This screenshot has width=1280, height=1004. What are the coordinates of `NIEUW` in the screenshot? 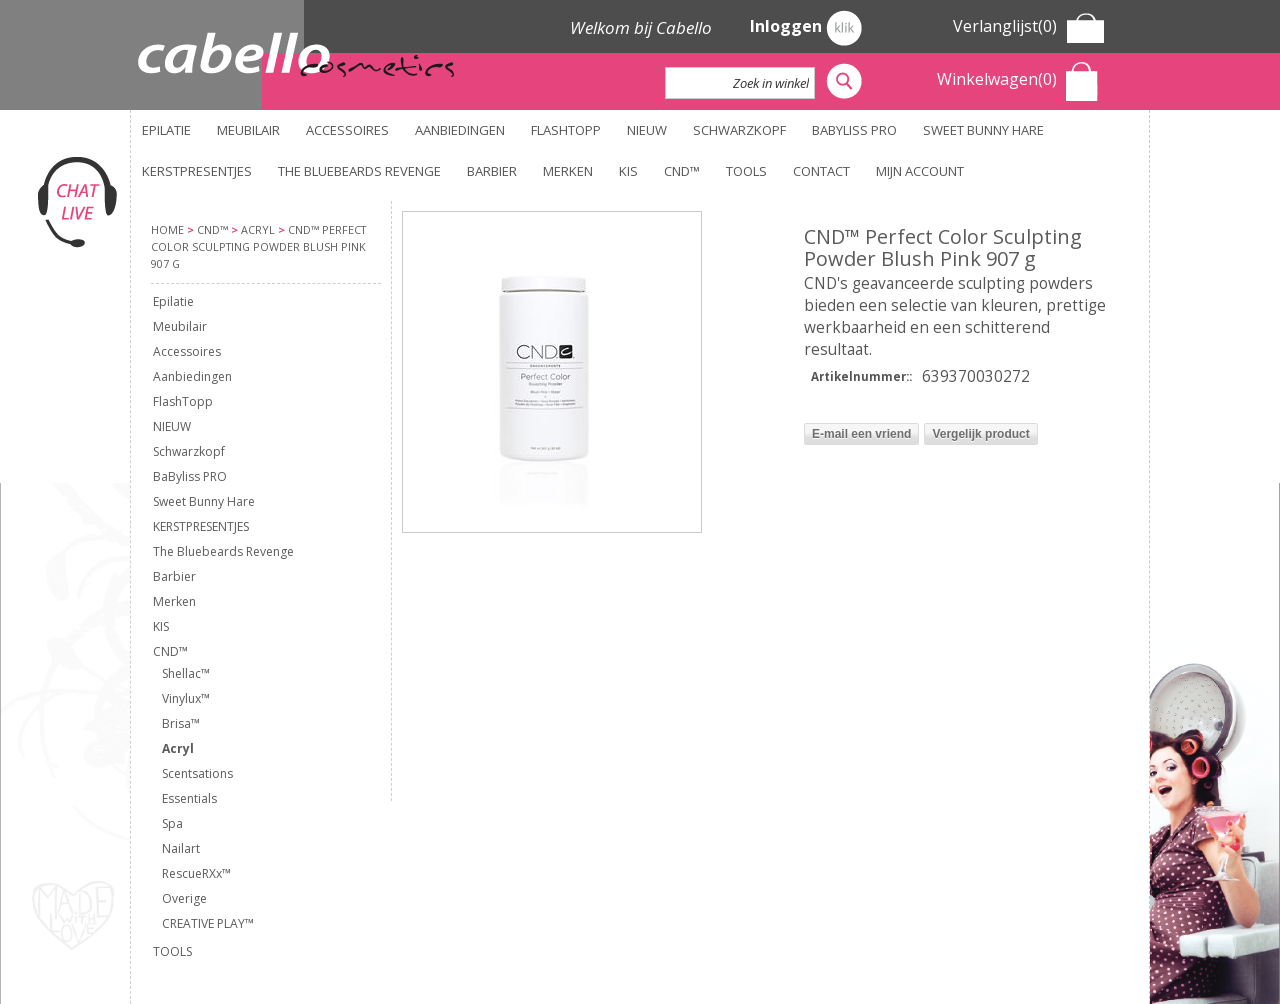 It's located at (647, 130).